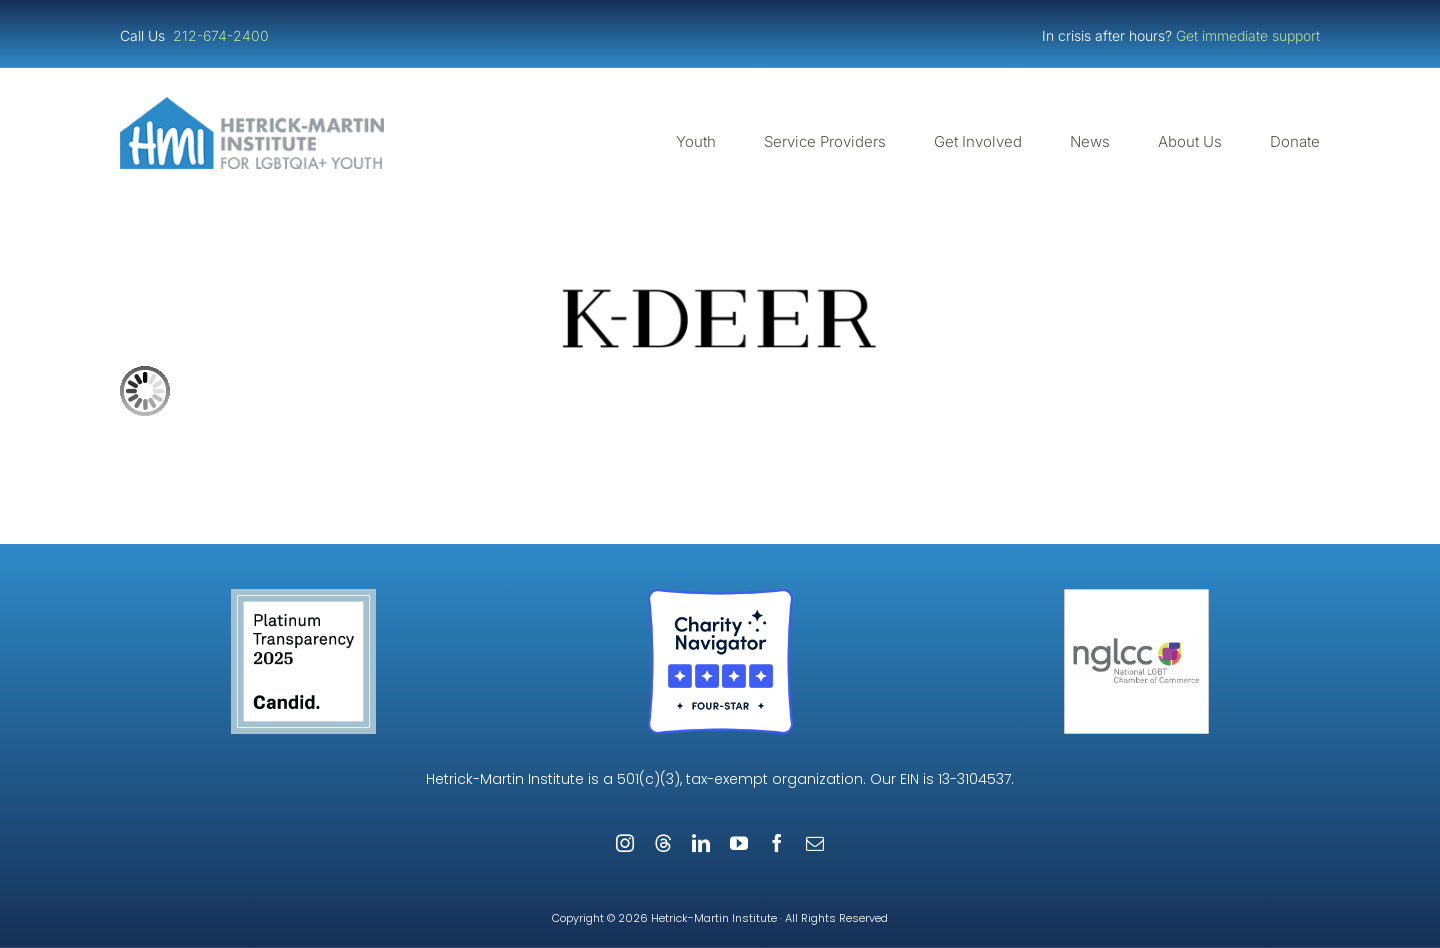  What do you see at coordinates (815, 843) in the screenshot?
I see `[mail]` at bounding box center [815, 843].